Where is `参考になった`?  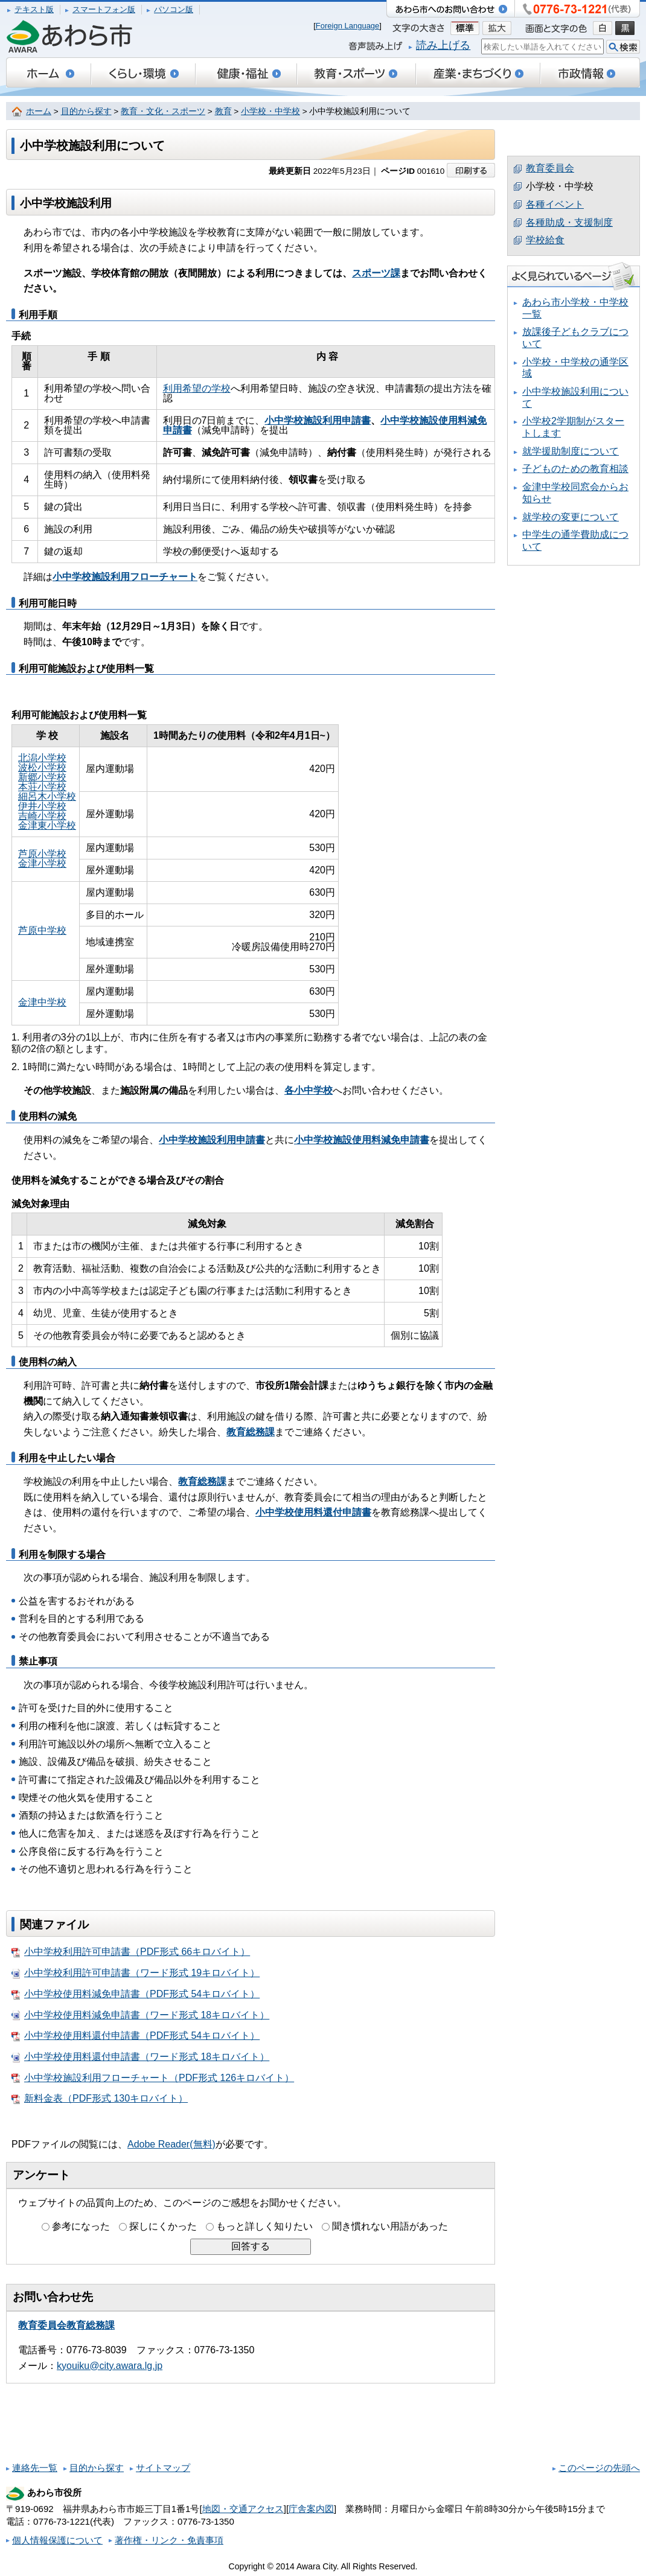 参考になった is located at coordinates (81, 2226).